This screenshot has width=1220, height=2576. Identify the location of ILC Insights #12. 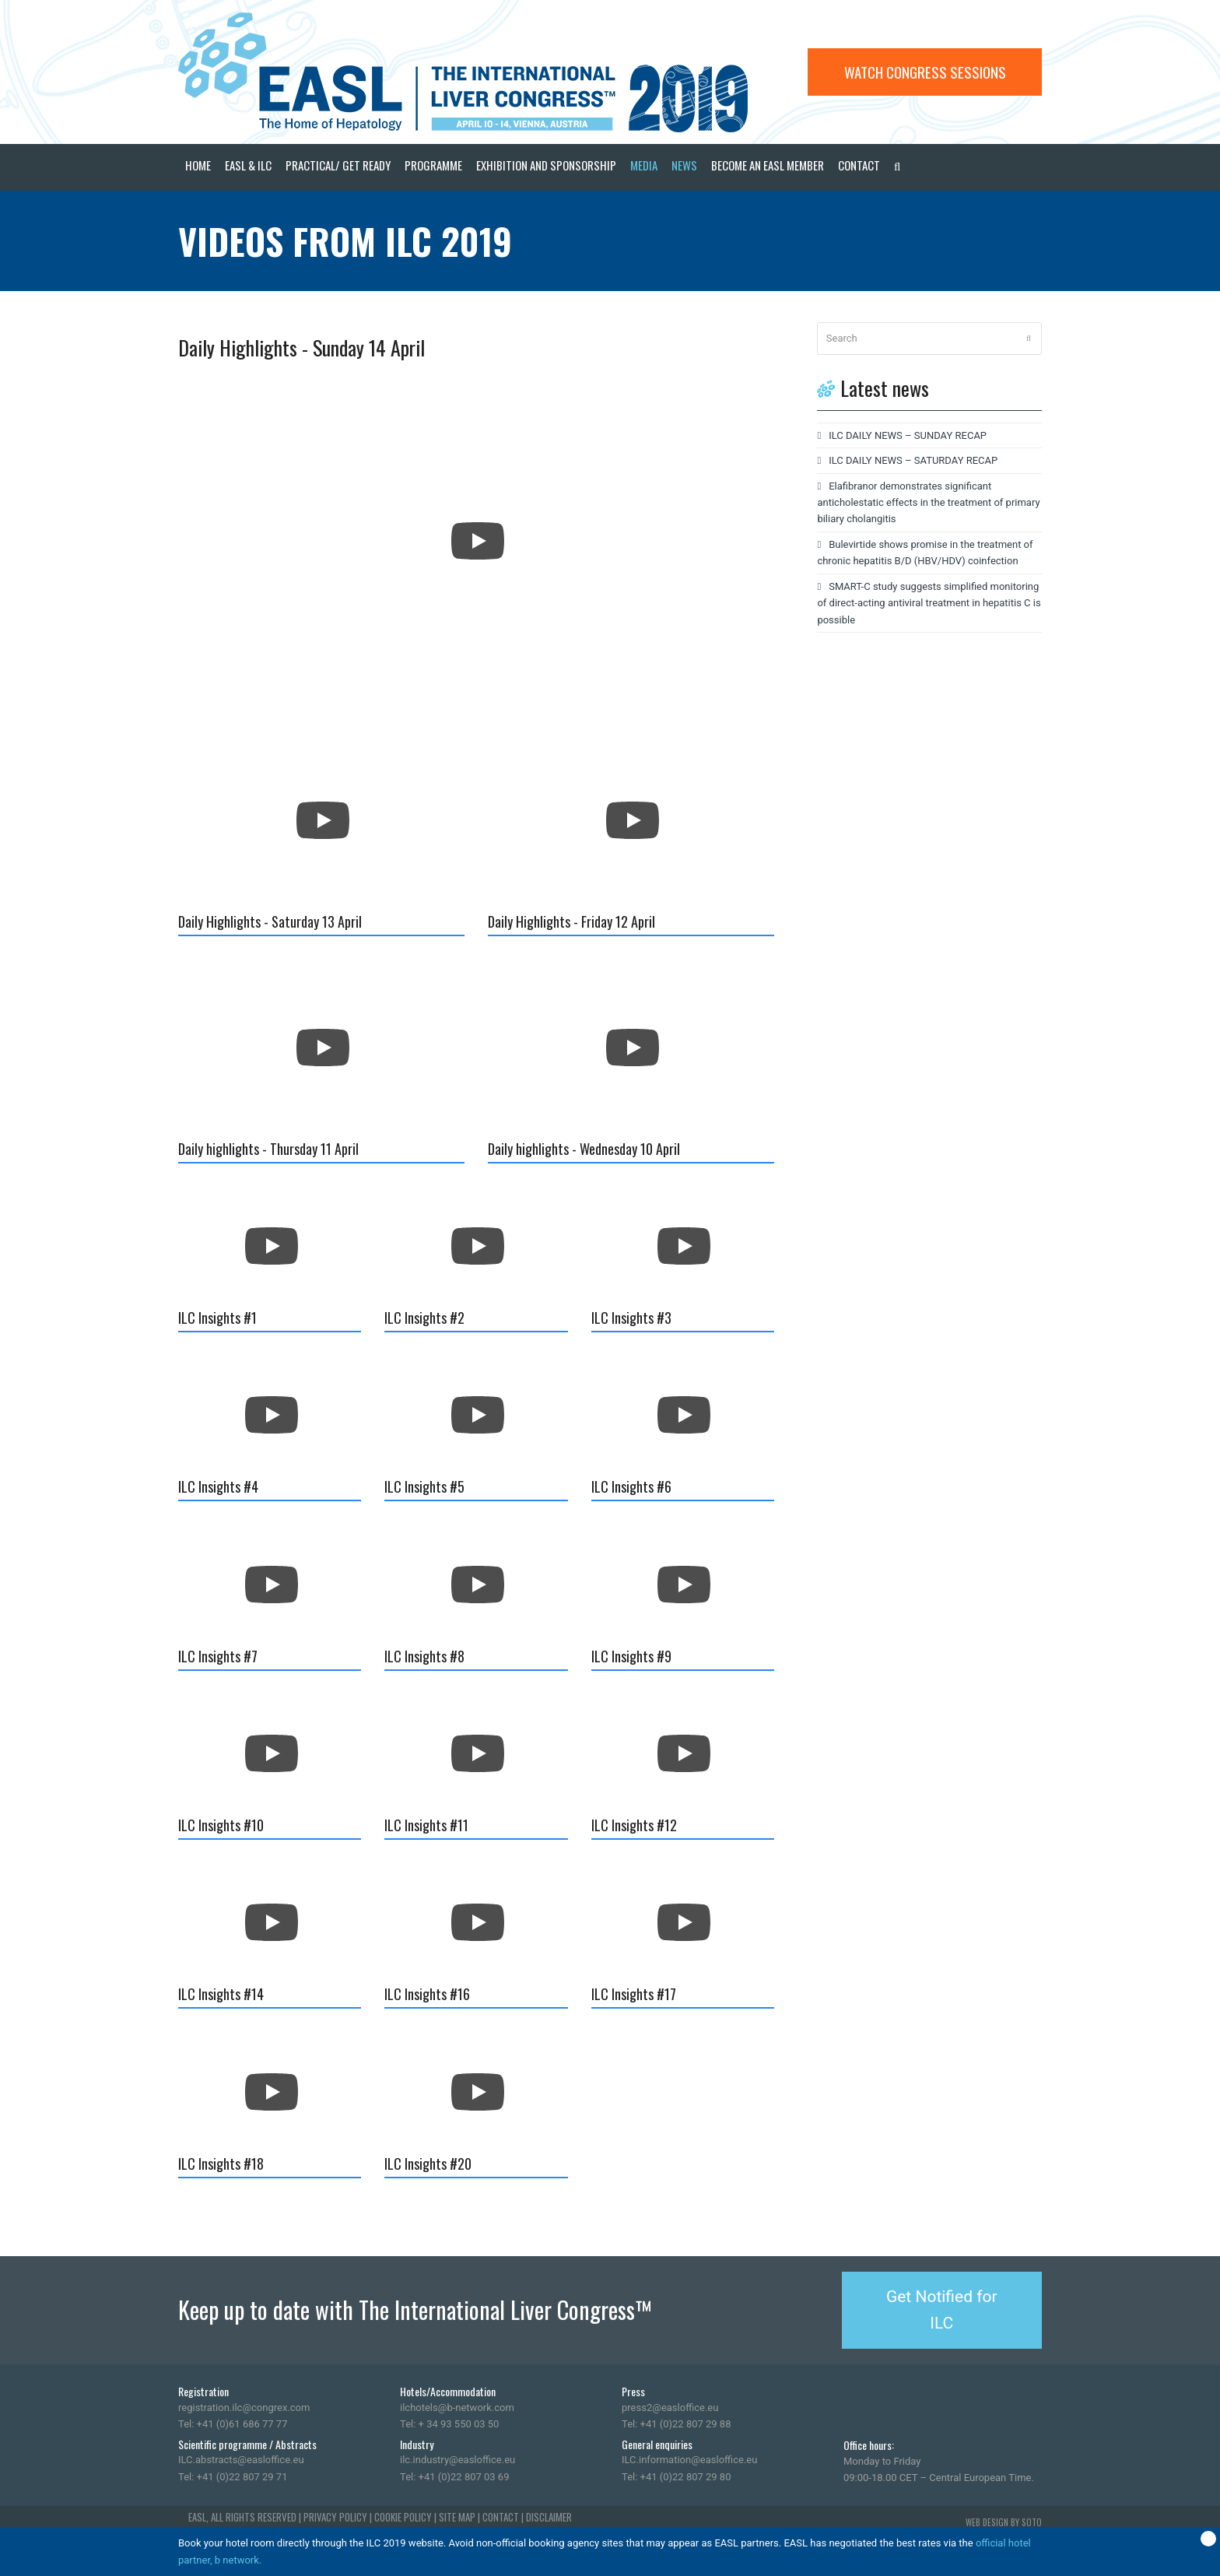
(634, 1825).